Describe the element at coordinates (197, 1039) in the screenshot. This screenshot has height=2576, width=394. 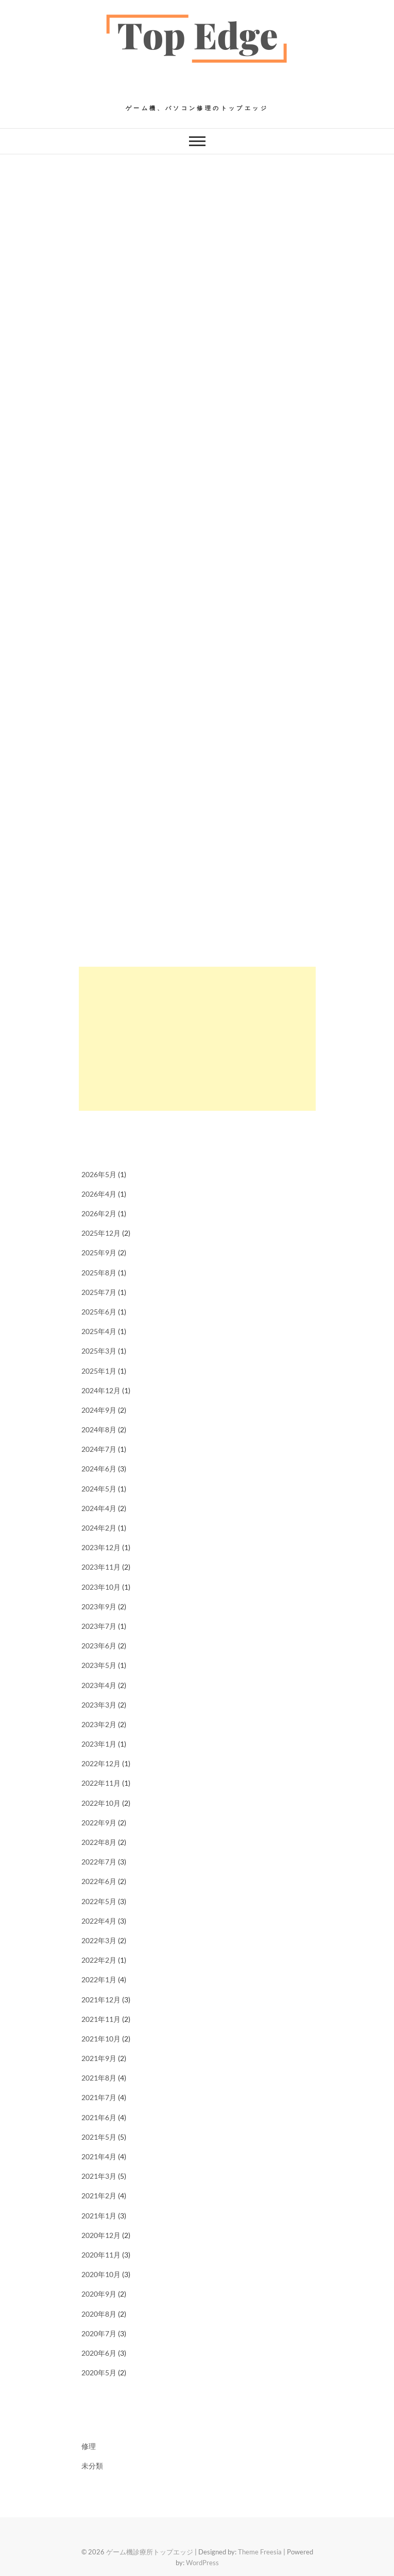
I see `[Advertisement]` at that location.